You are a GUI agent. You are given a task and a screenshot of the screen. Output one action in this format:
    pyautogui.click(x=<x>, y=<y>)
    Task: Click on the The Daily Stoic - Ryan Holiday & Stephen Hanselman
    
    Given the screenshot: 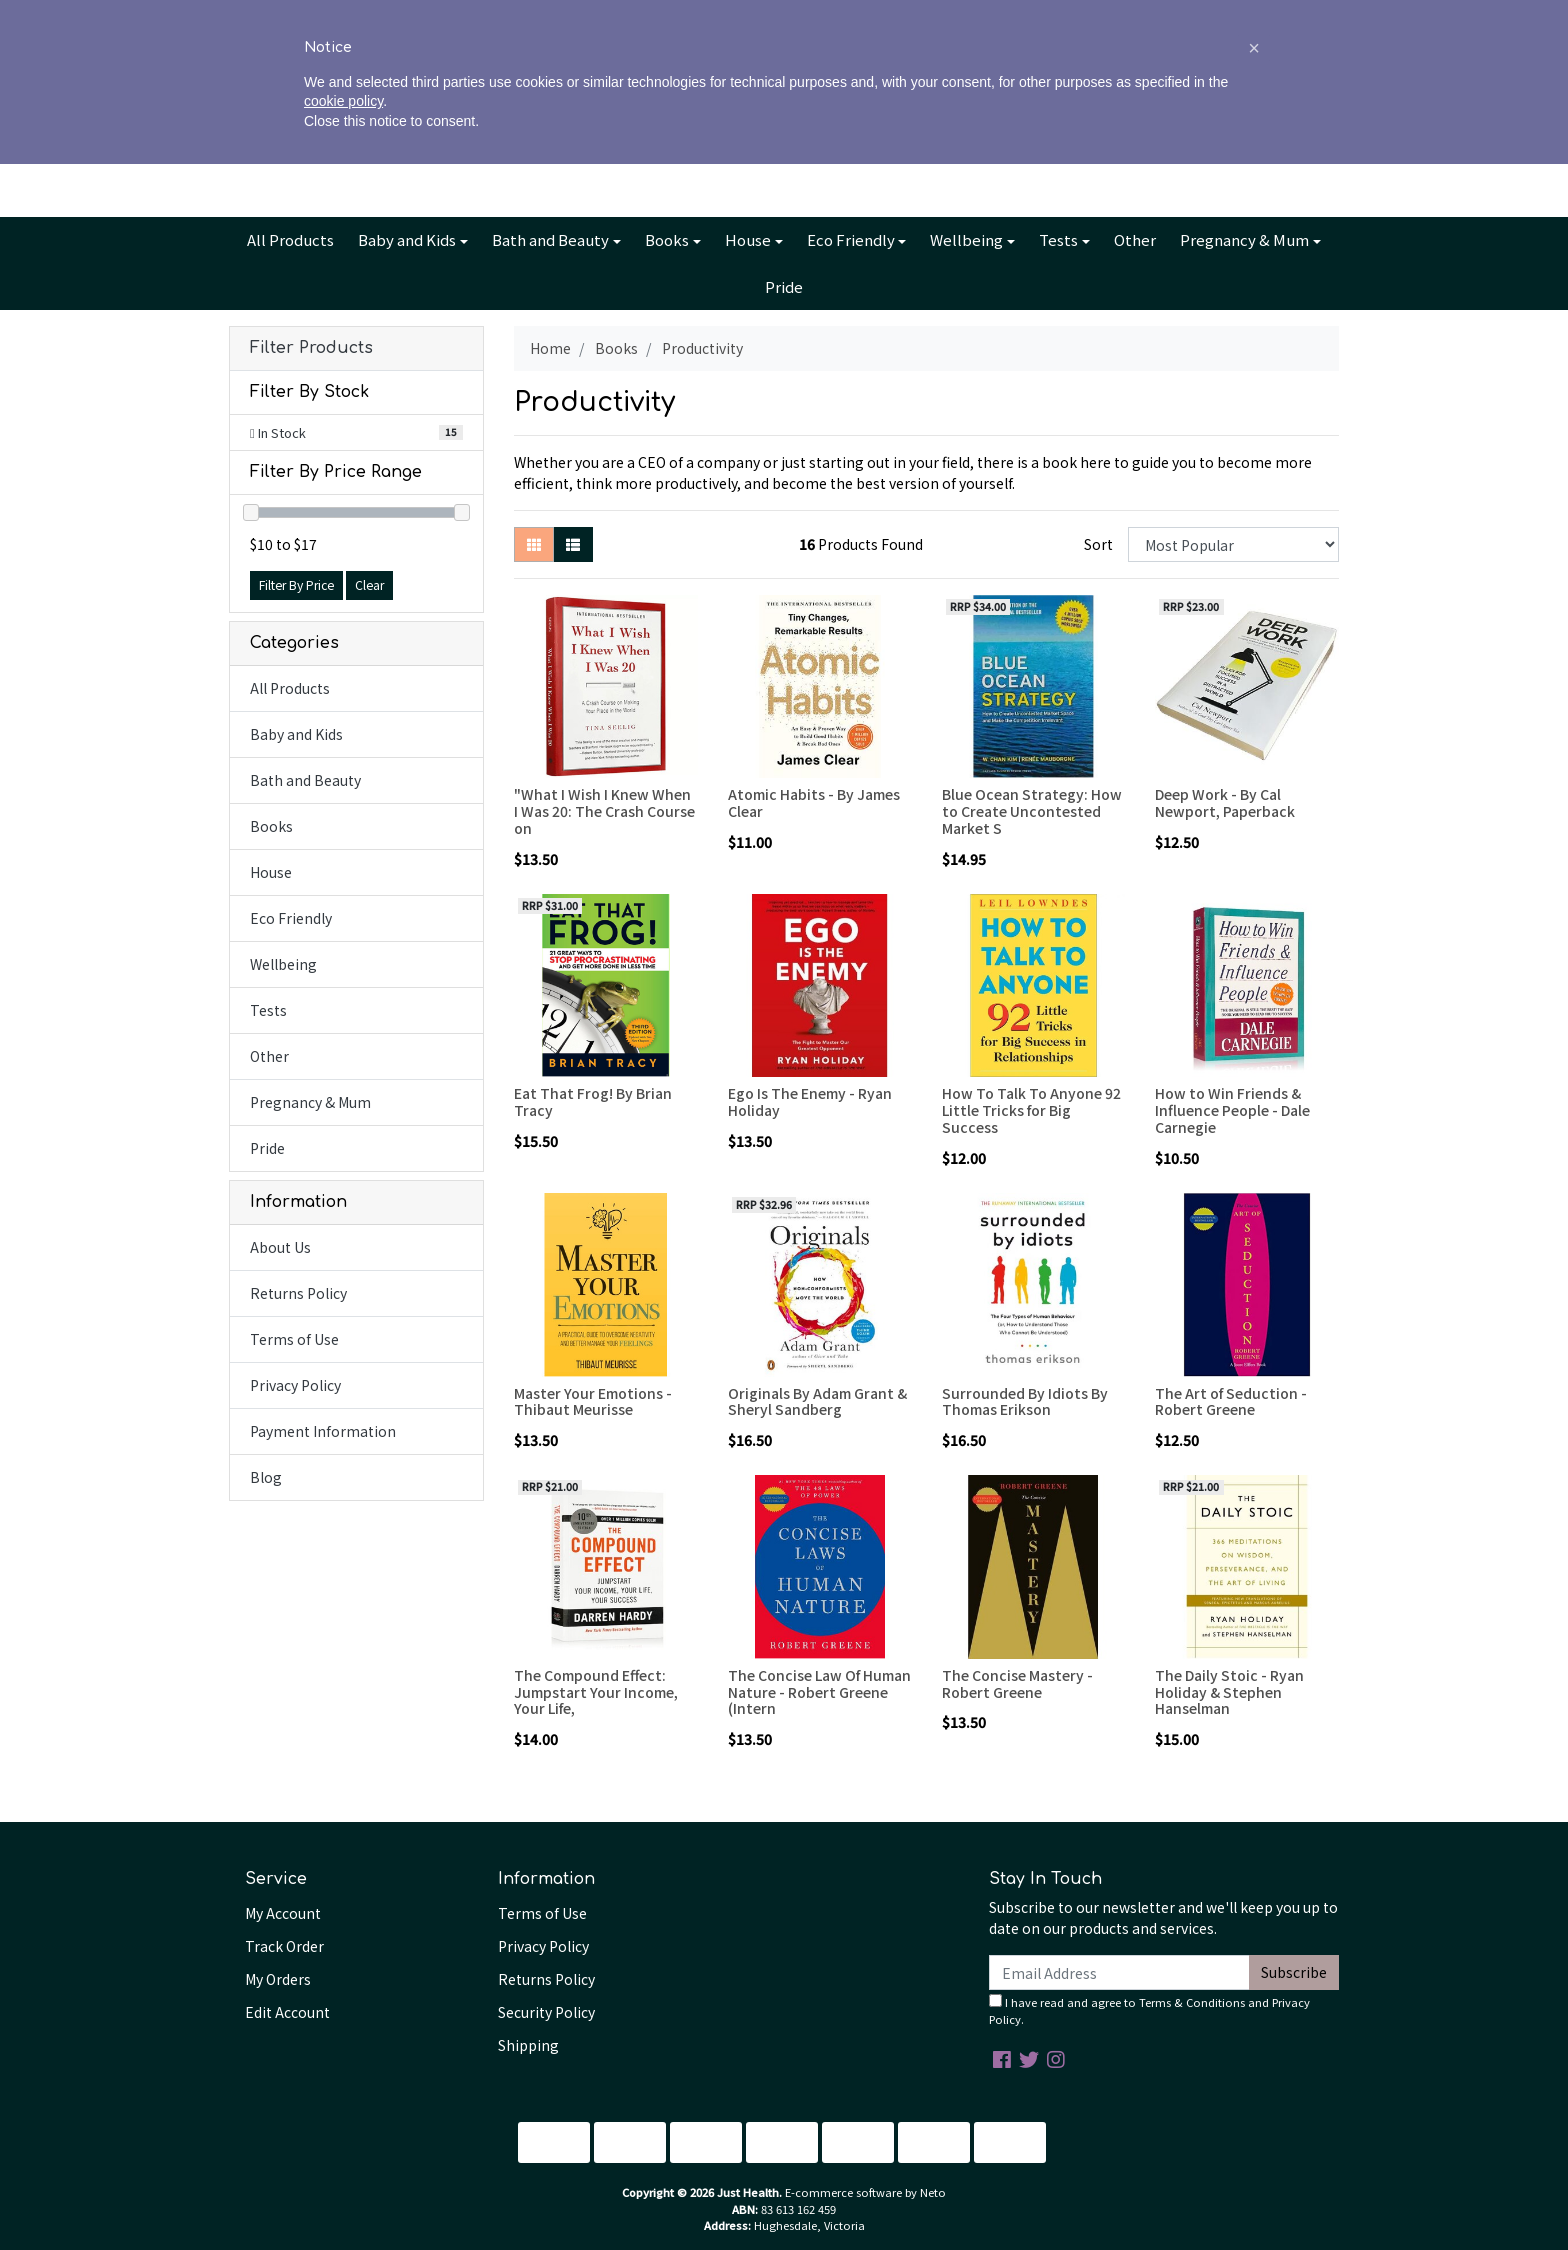 What is the action you would take?
    pyautogui.click(x=1229, y=1692)
    